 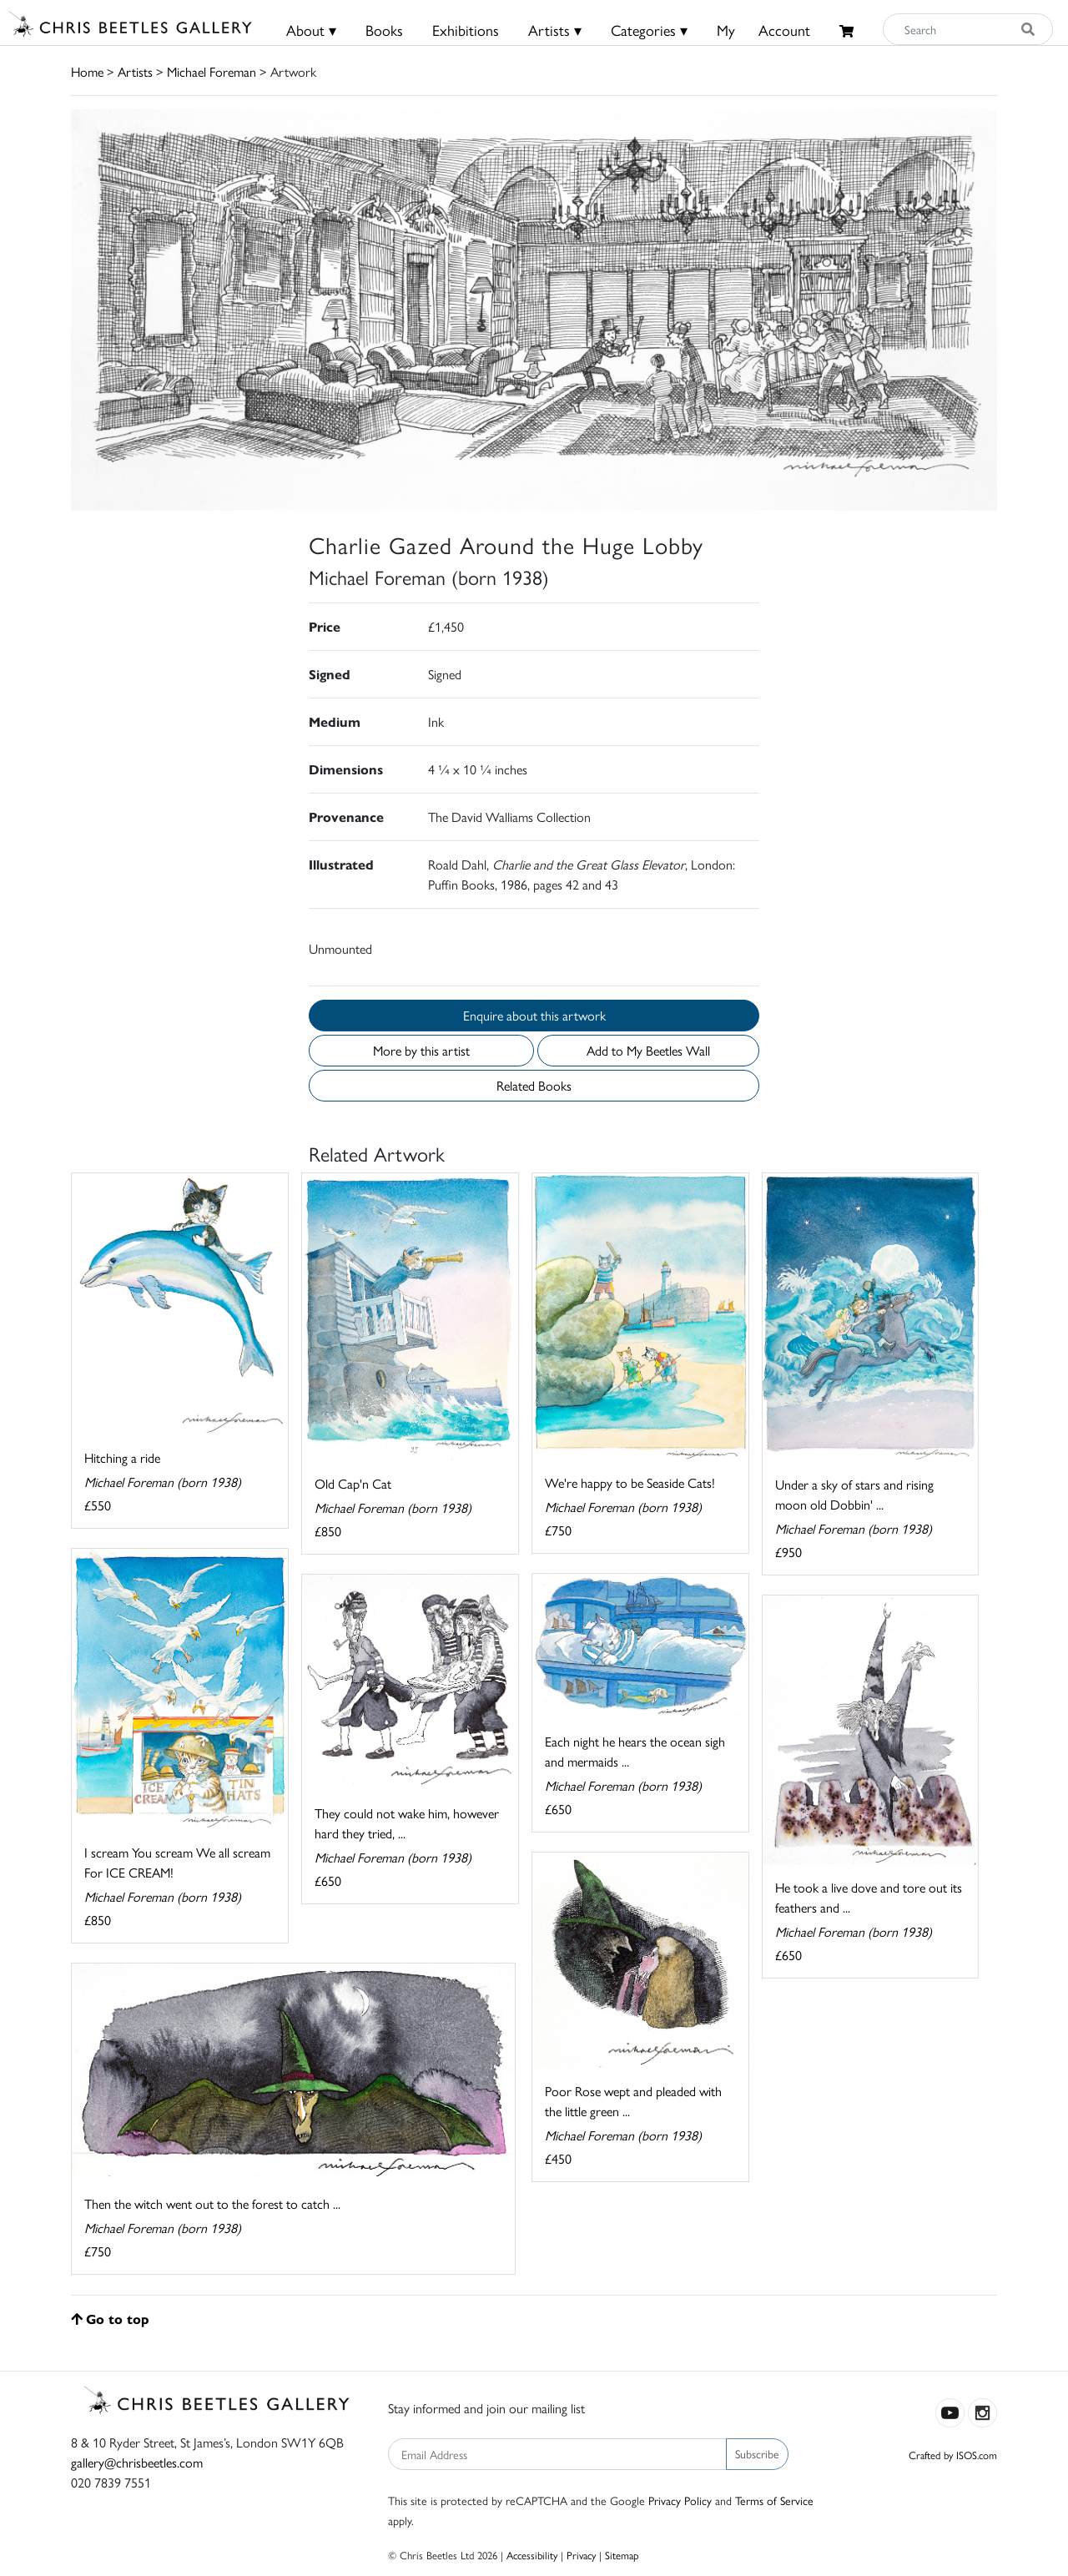 What do you see at coordinates (531, 2555) in the screenshot?
I see `Accessibility` at bounding box center [531, 2555].